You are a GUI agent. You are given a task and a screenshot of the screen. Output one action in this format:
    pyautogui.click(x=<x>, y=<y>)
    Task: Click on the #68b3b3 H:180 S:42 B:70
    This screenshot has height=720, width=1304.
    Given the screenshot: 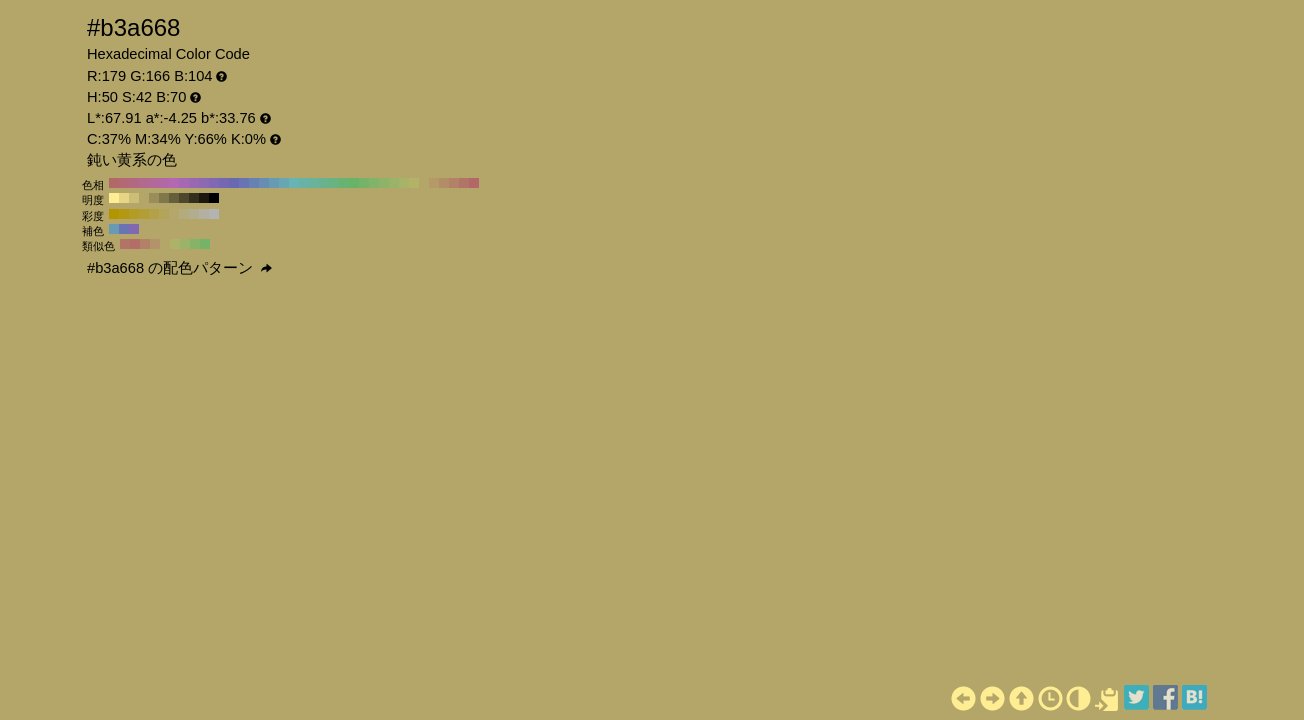 What is the action you would take?
    pyautogui.click(x=294, y=183)
    